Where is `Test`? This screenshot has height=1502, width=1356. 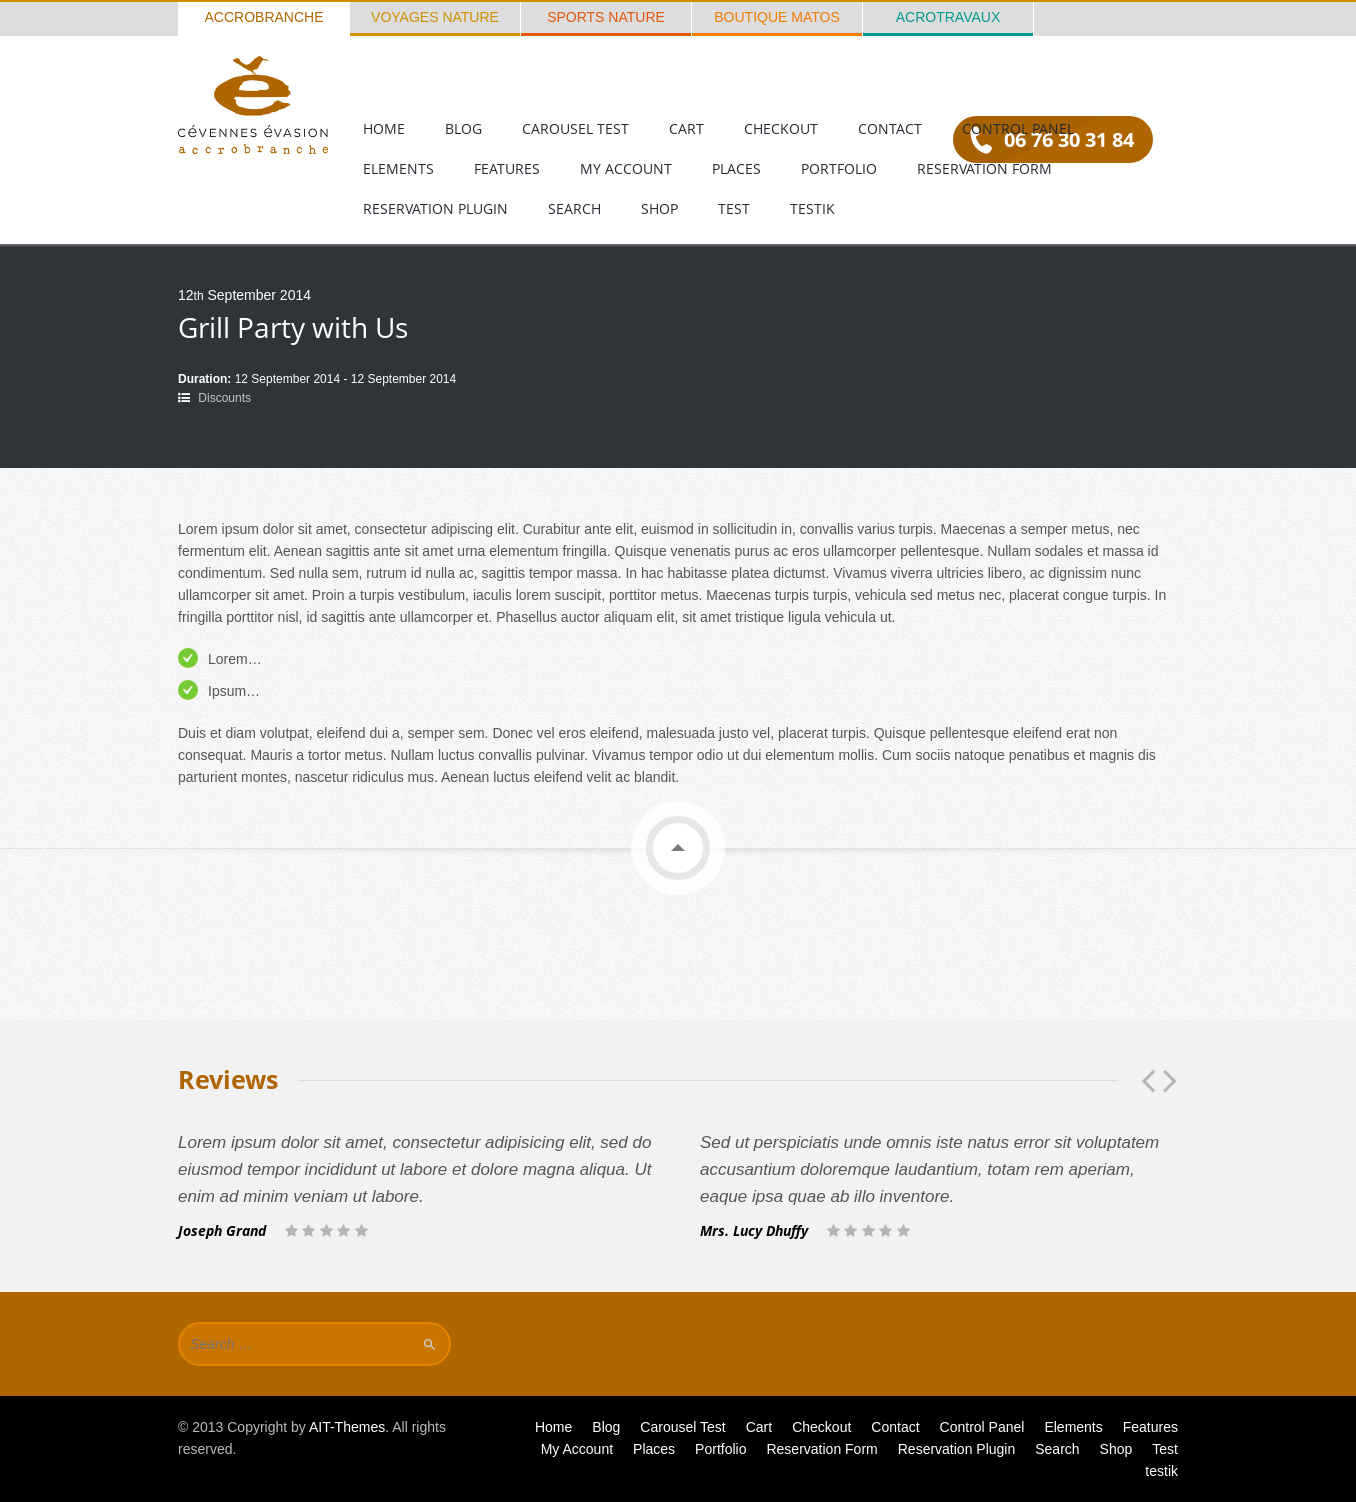
Test is located at coordinates (734, 208).